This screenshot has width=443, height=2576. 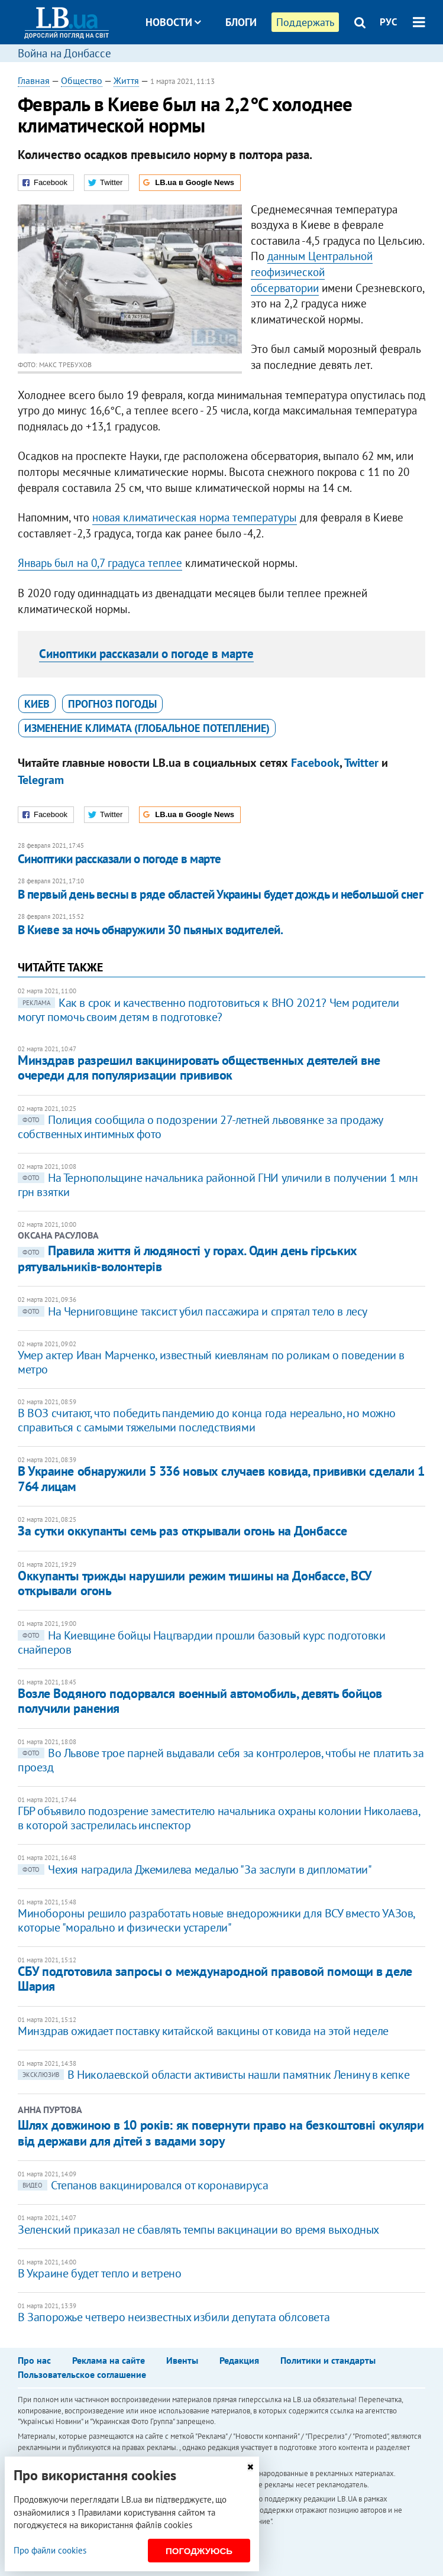 What do you see at coordinates (221, 1760) in the screenshot?
I see `Во Львове трое парней выдавали себя за контролеров, чтобы не платить за проезд` at bounding box center [221, 1760].